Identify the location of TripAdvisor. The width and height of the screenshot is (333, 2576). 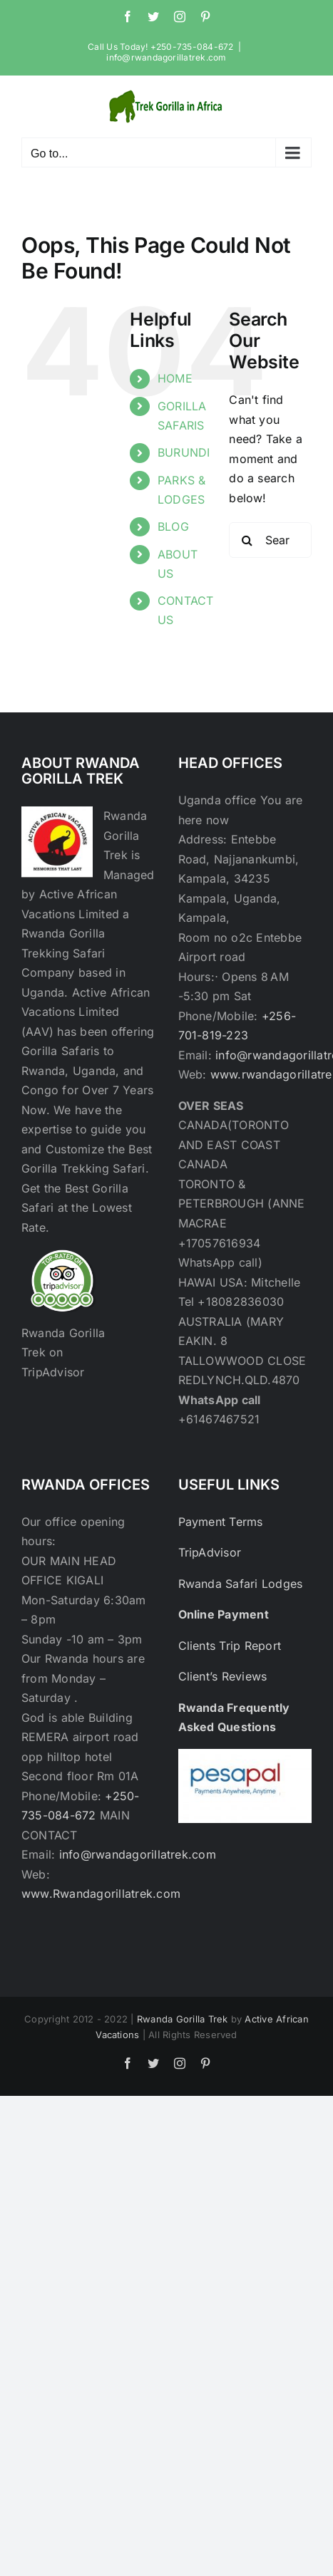
(210, 1552).